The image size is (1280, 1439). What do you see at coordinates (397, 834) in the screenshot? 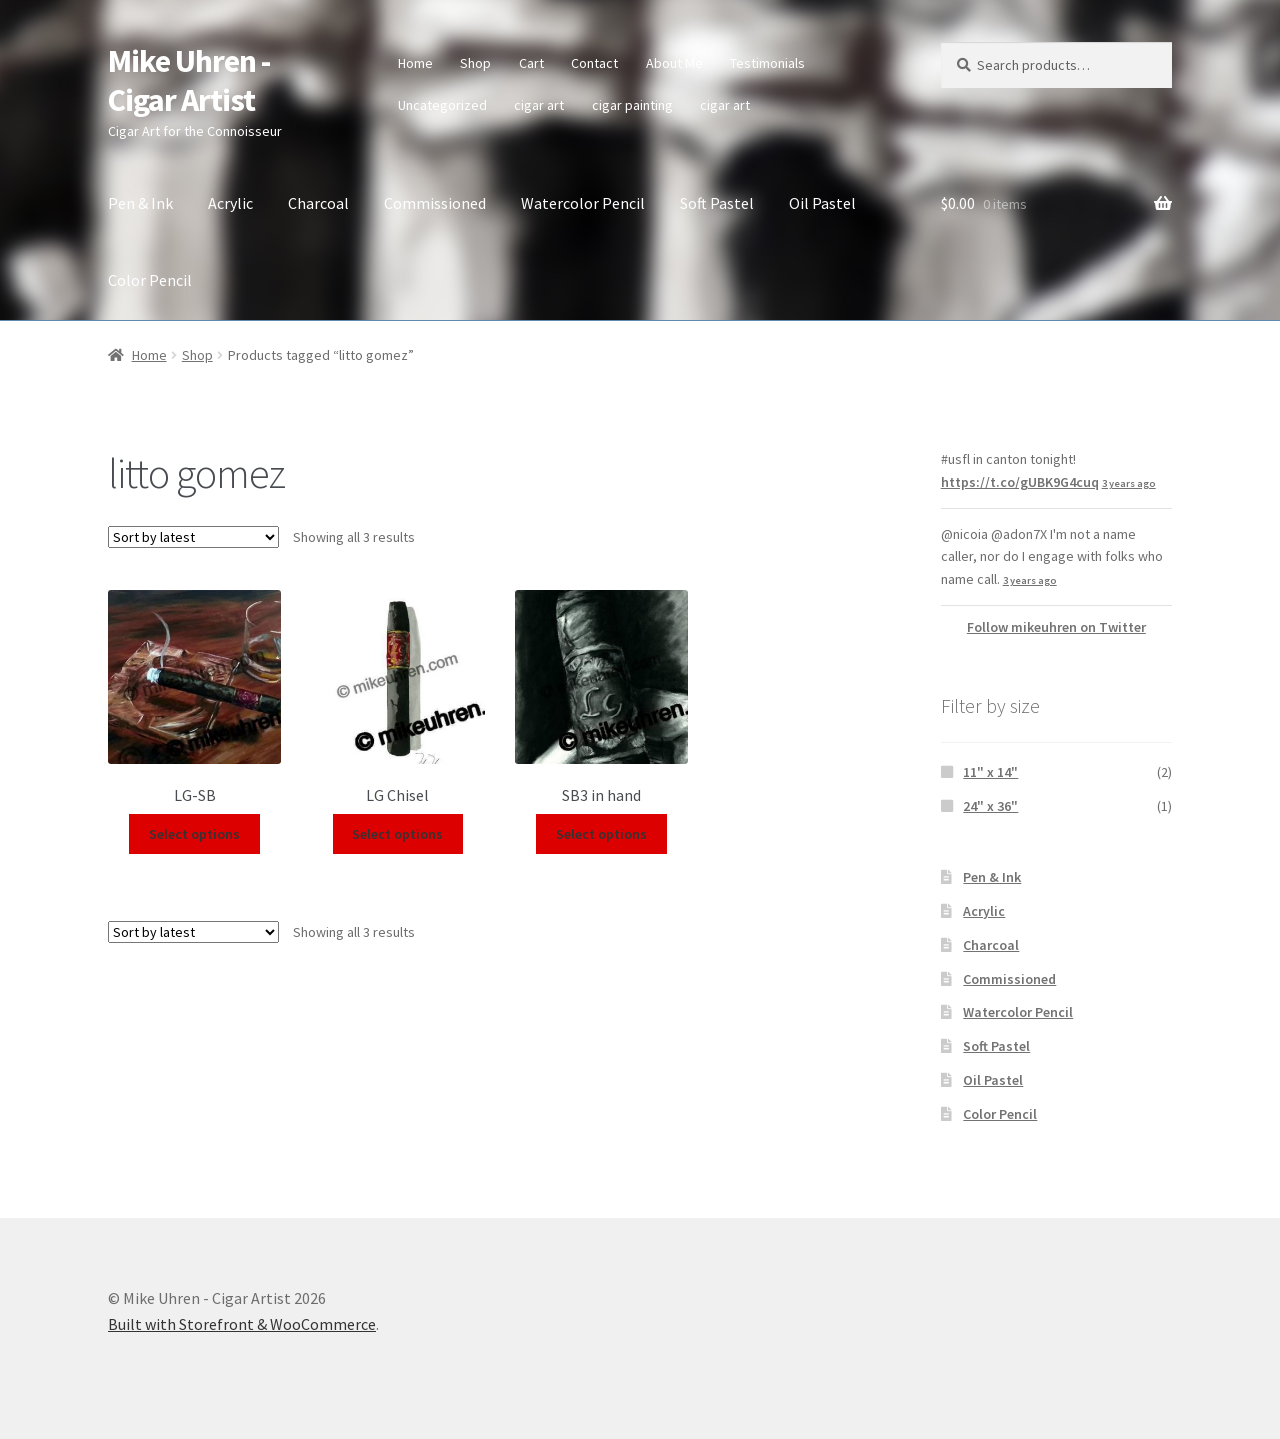
I see `Select options [Select options for “LG Chisel”]` at bounding box center [397, 834].